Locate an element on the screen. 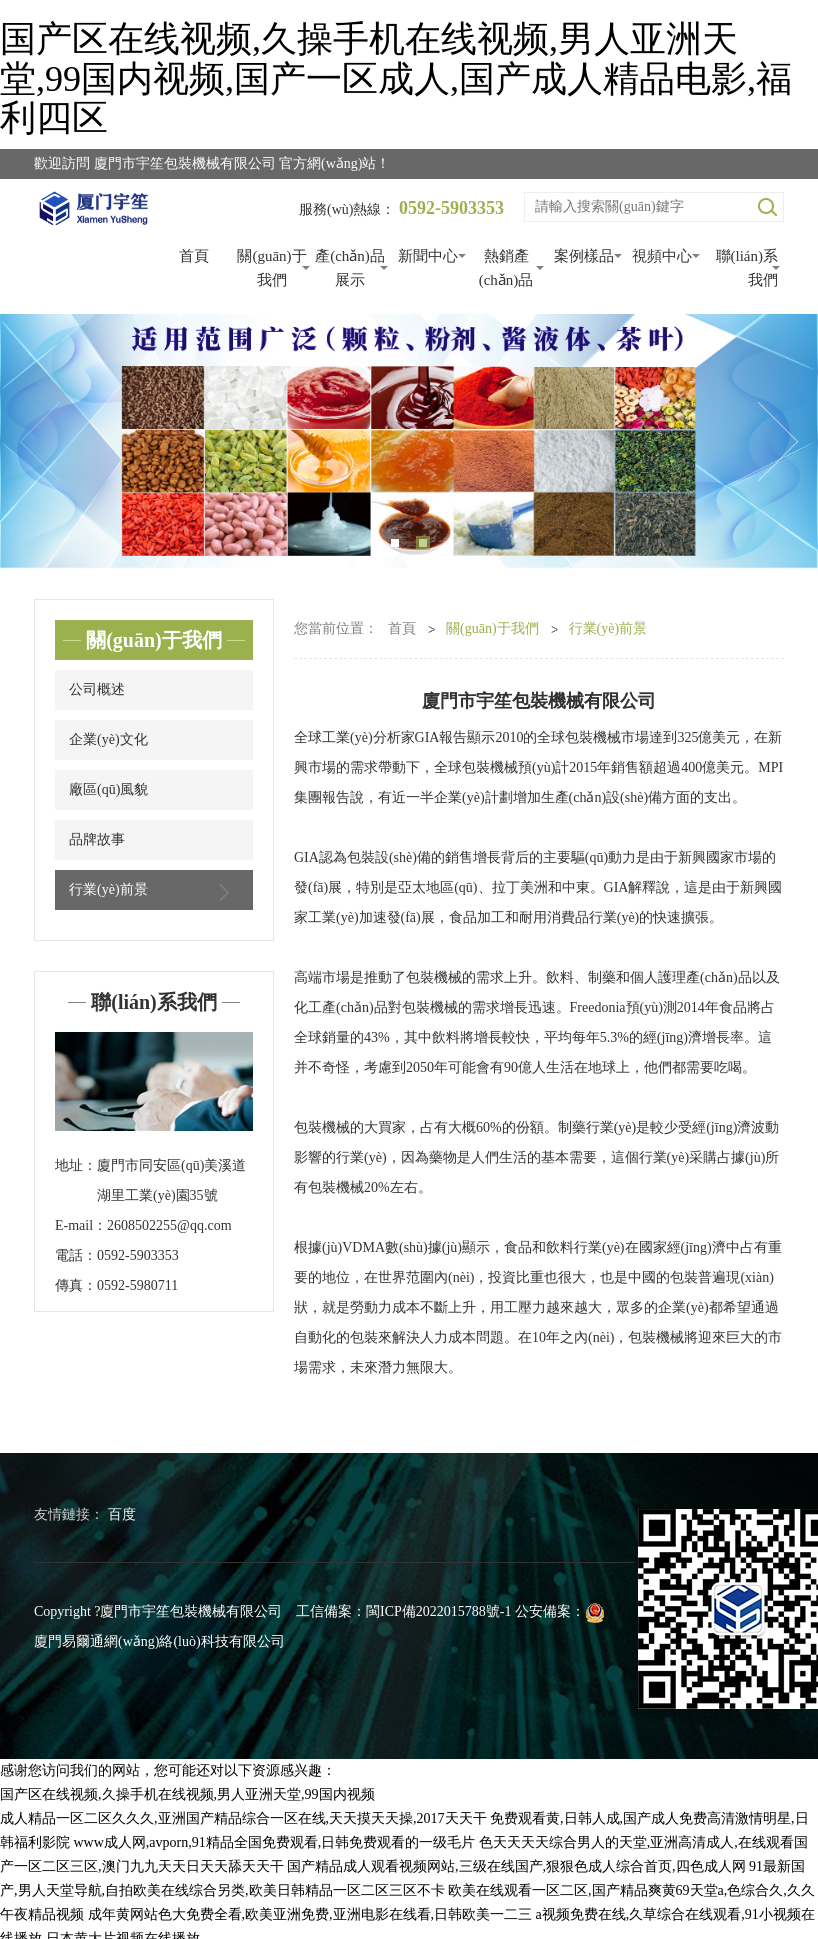 This screenshot has height=1939, width=818. 案例樣品 is located at coordinates (584, 256).